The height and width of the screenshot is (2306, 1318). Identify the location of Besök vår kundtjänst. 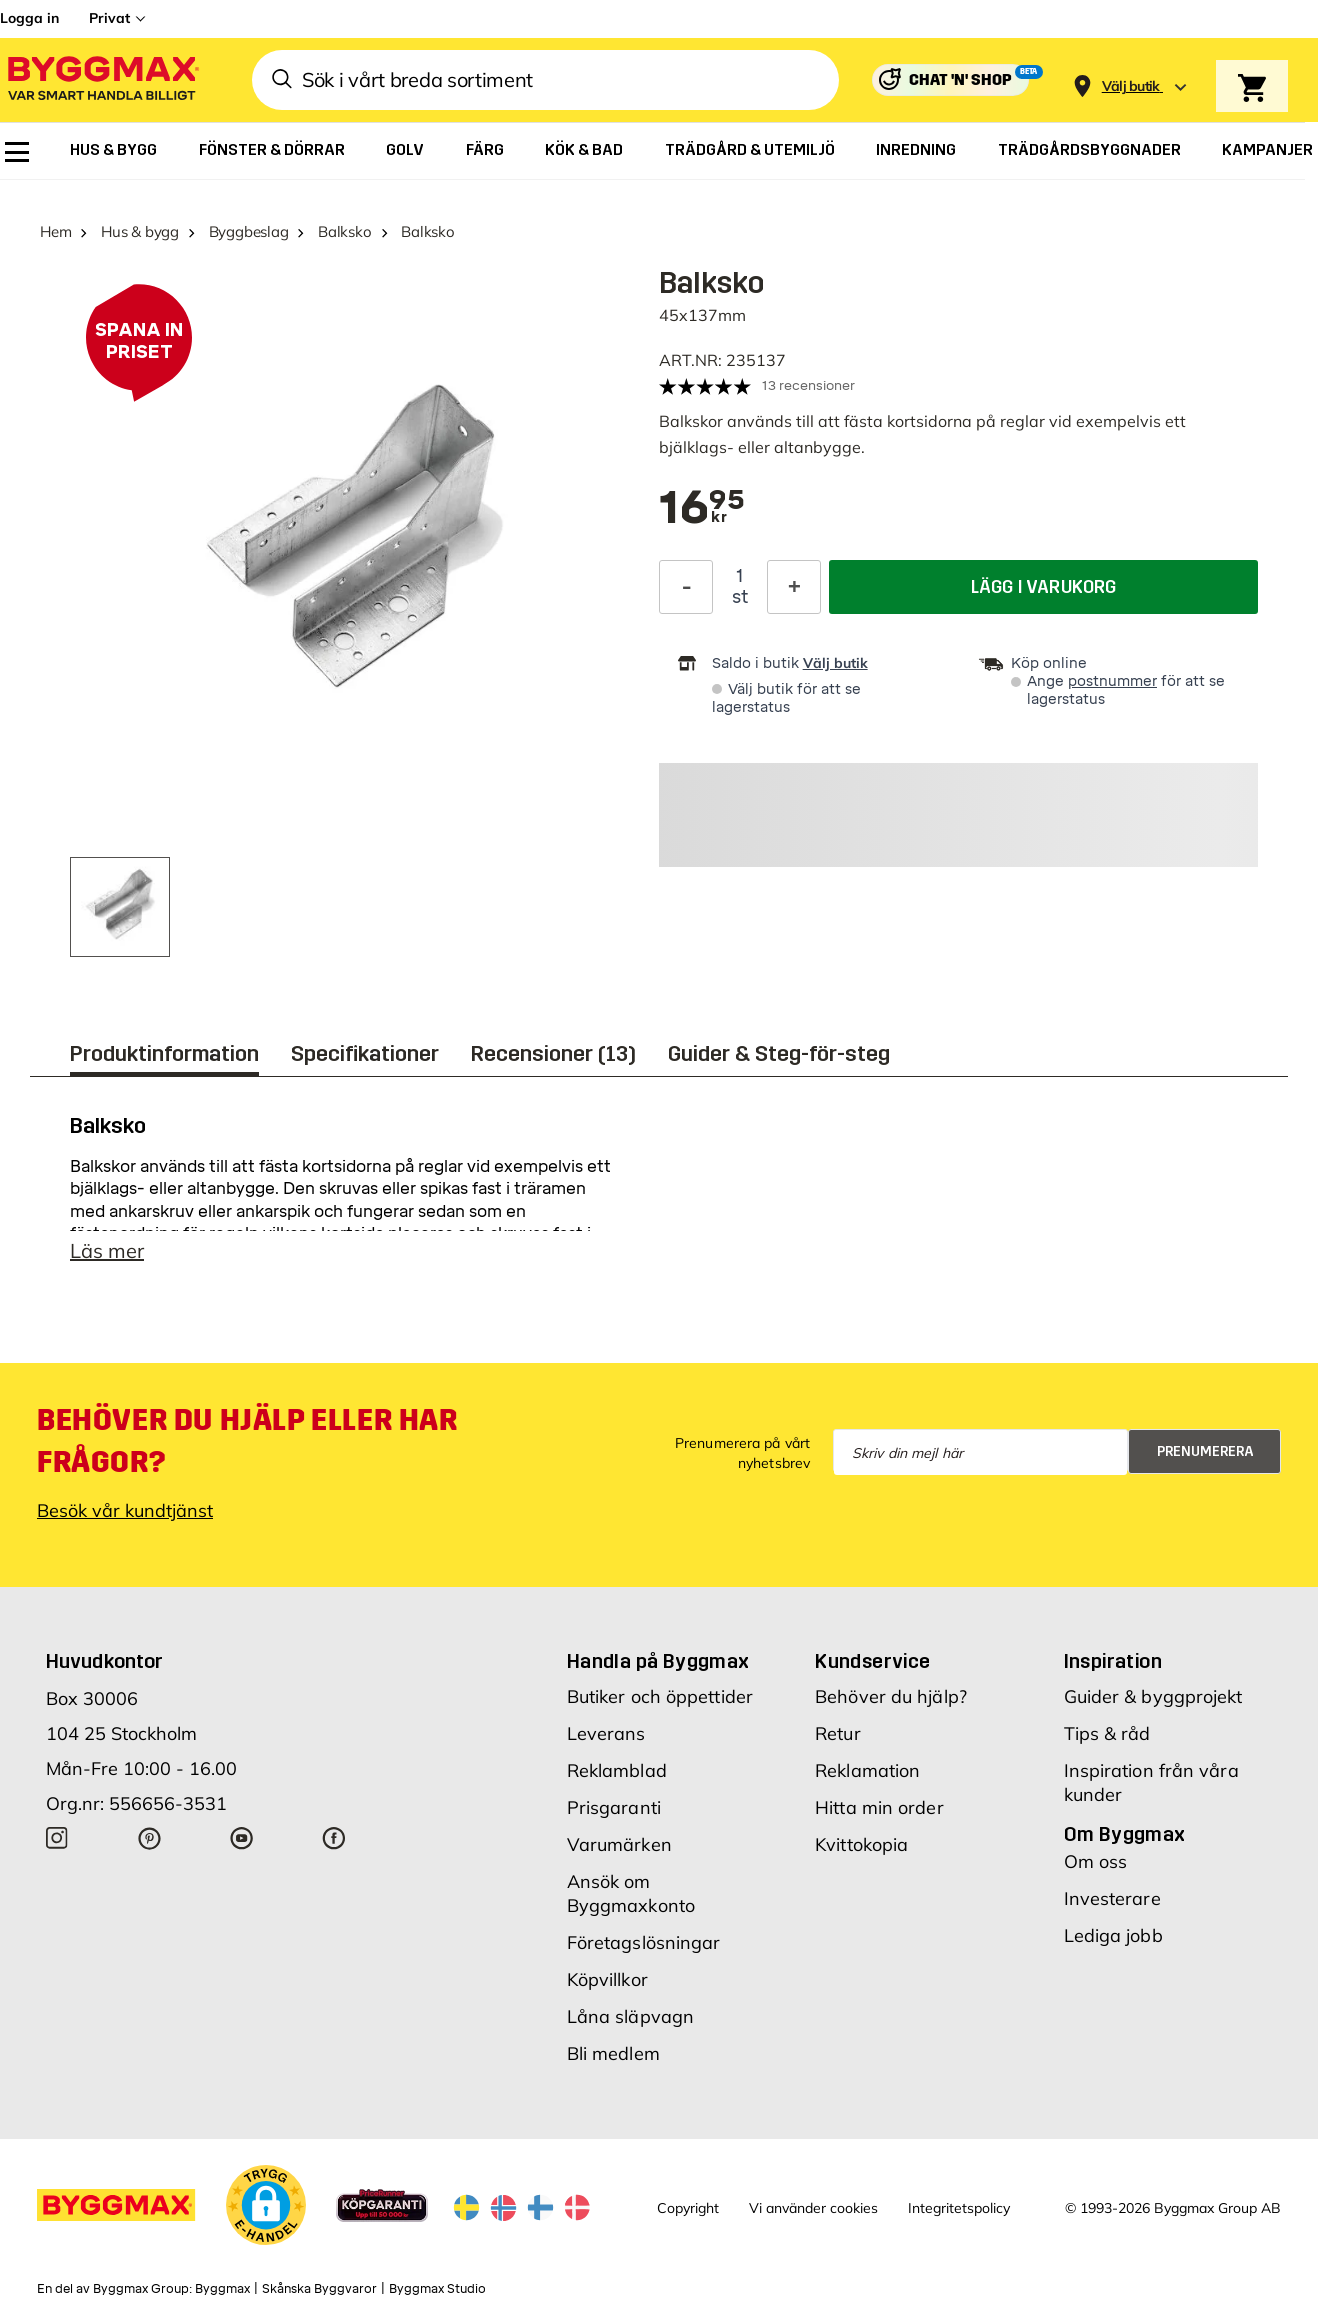
(125, 1510).